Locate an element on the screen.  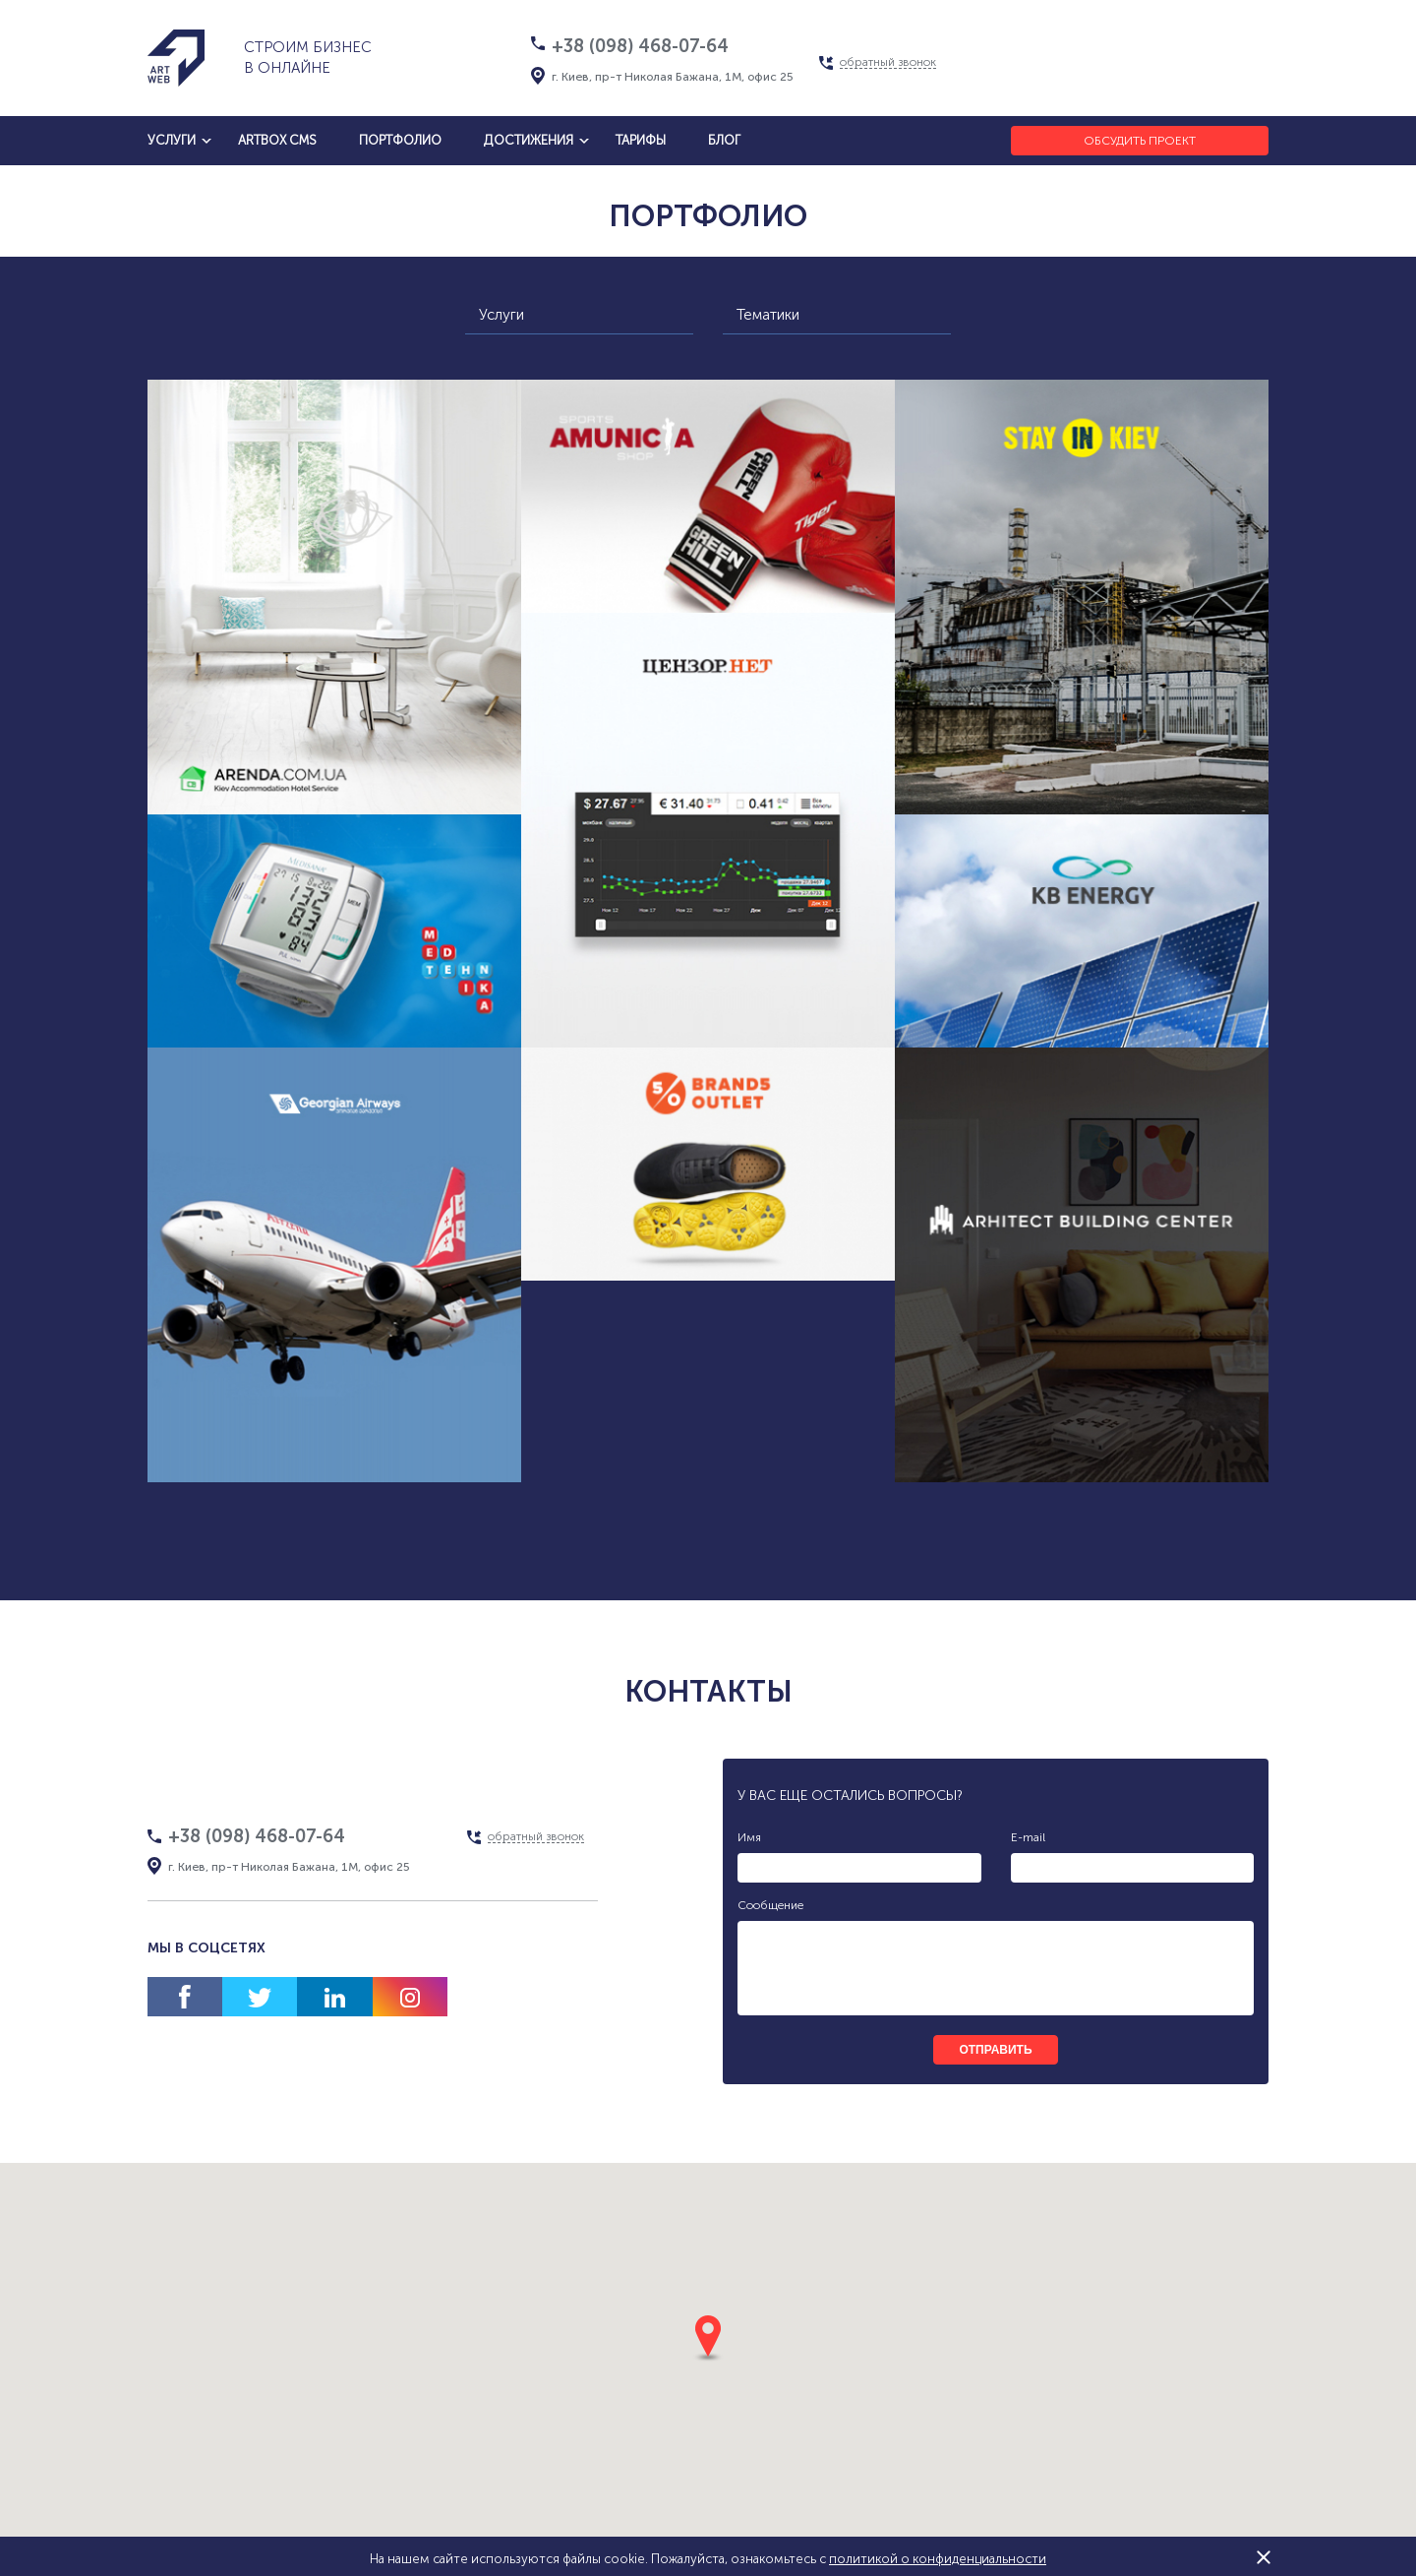
Имя is located at coordinates (749, 1837).